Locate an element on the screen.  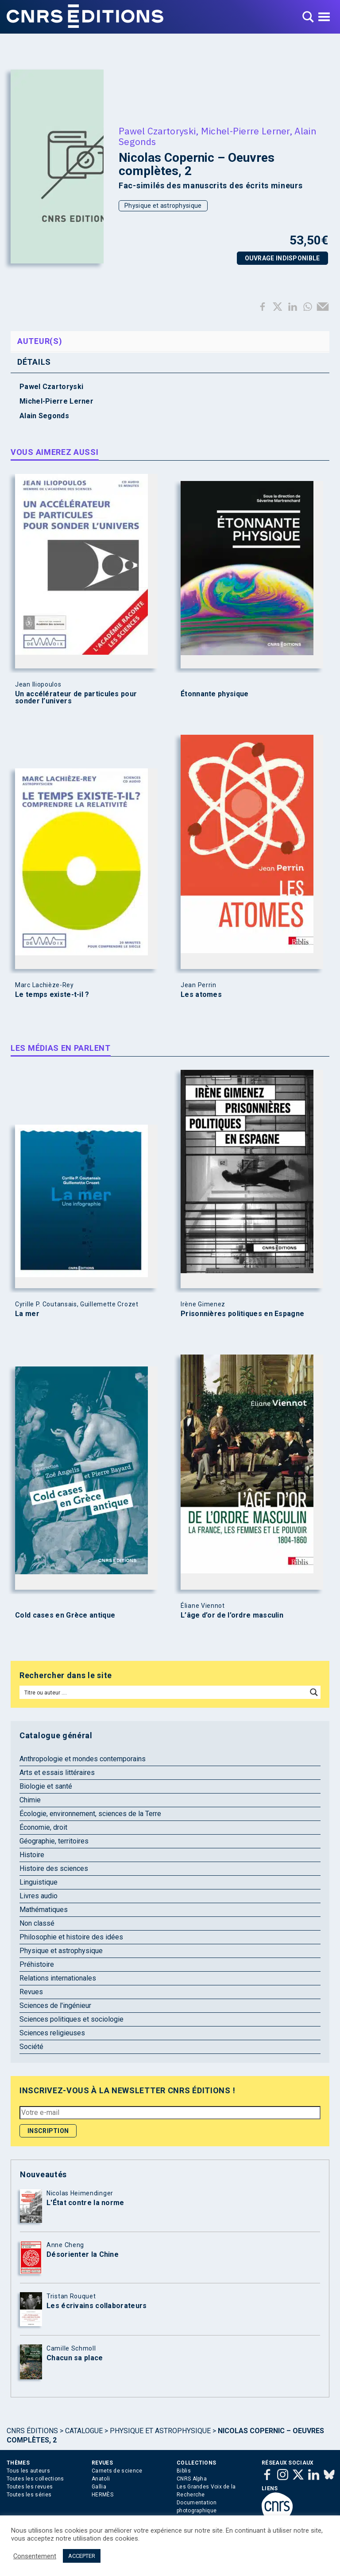
Détails [tab] is located at coordinates (34, 361).